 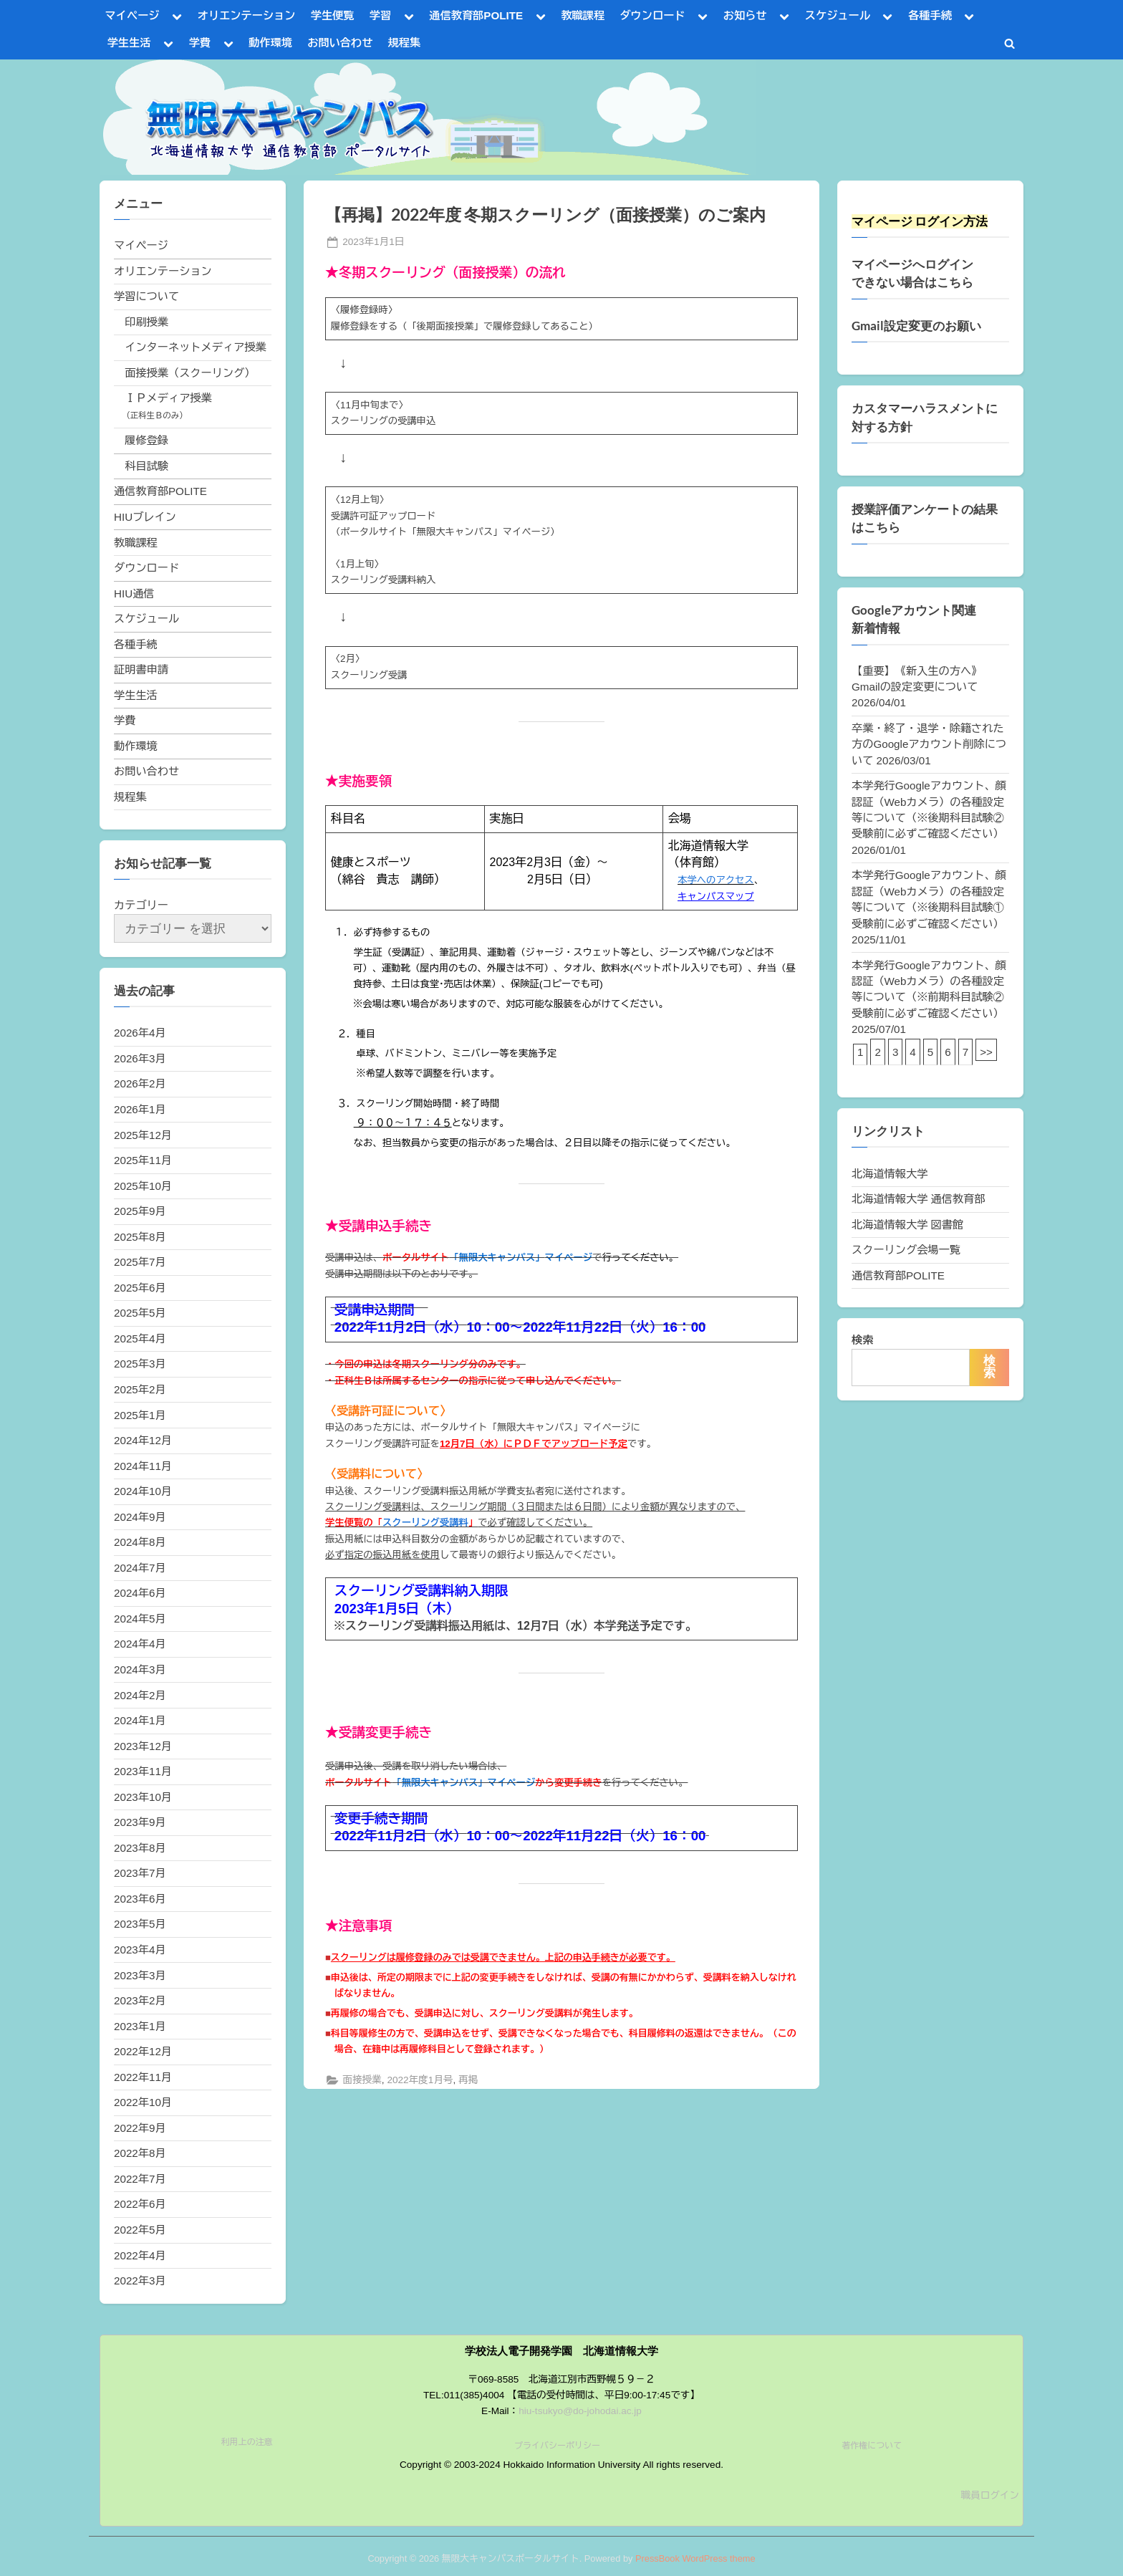 I want to click on 著作権について, so click(x=872, y=2446).